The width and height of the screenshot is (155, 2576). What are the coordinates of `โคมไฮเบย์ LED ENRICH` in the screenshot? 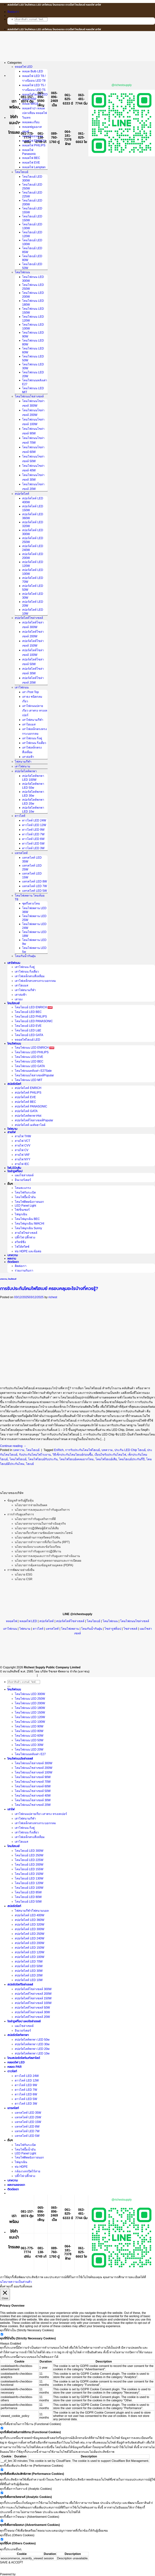 It's located at (31, 1007).